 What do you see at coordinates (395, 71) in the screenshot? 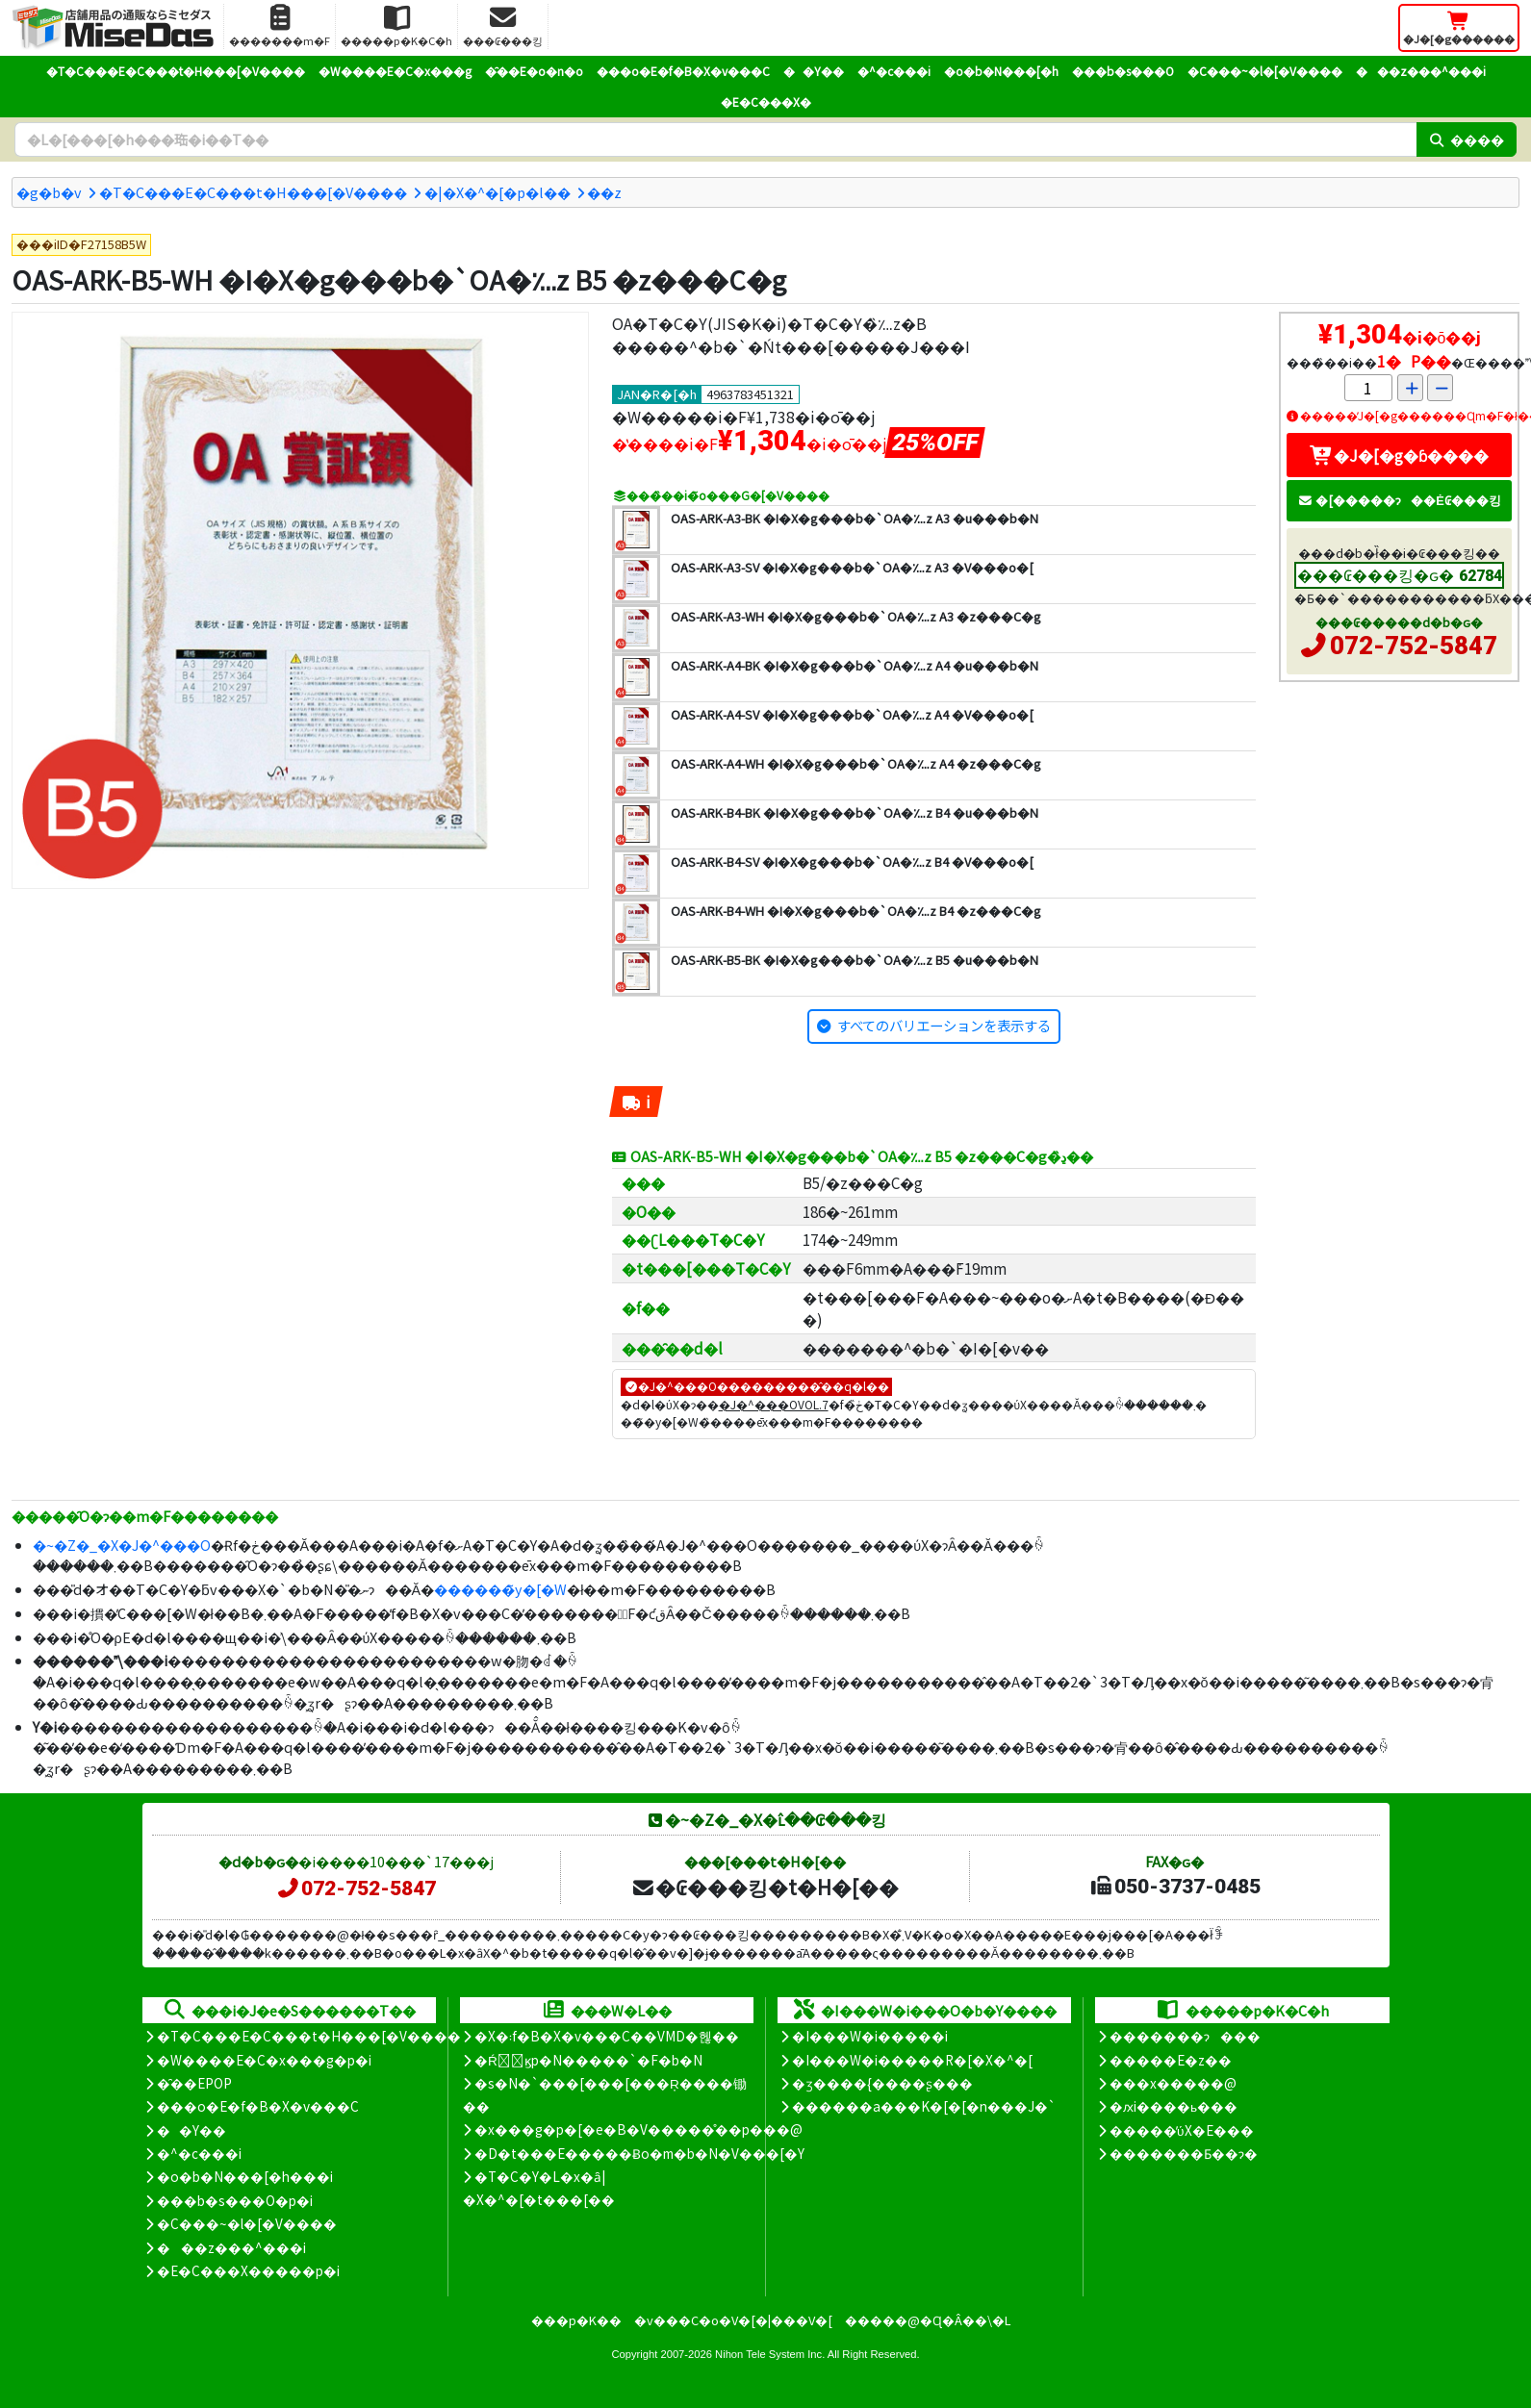
I see `�W����E�C�x���g` at bounding box center [395, 71].